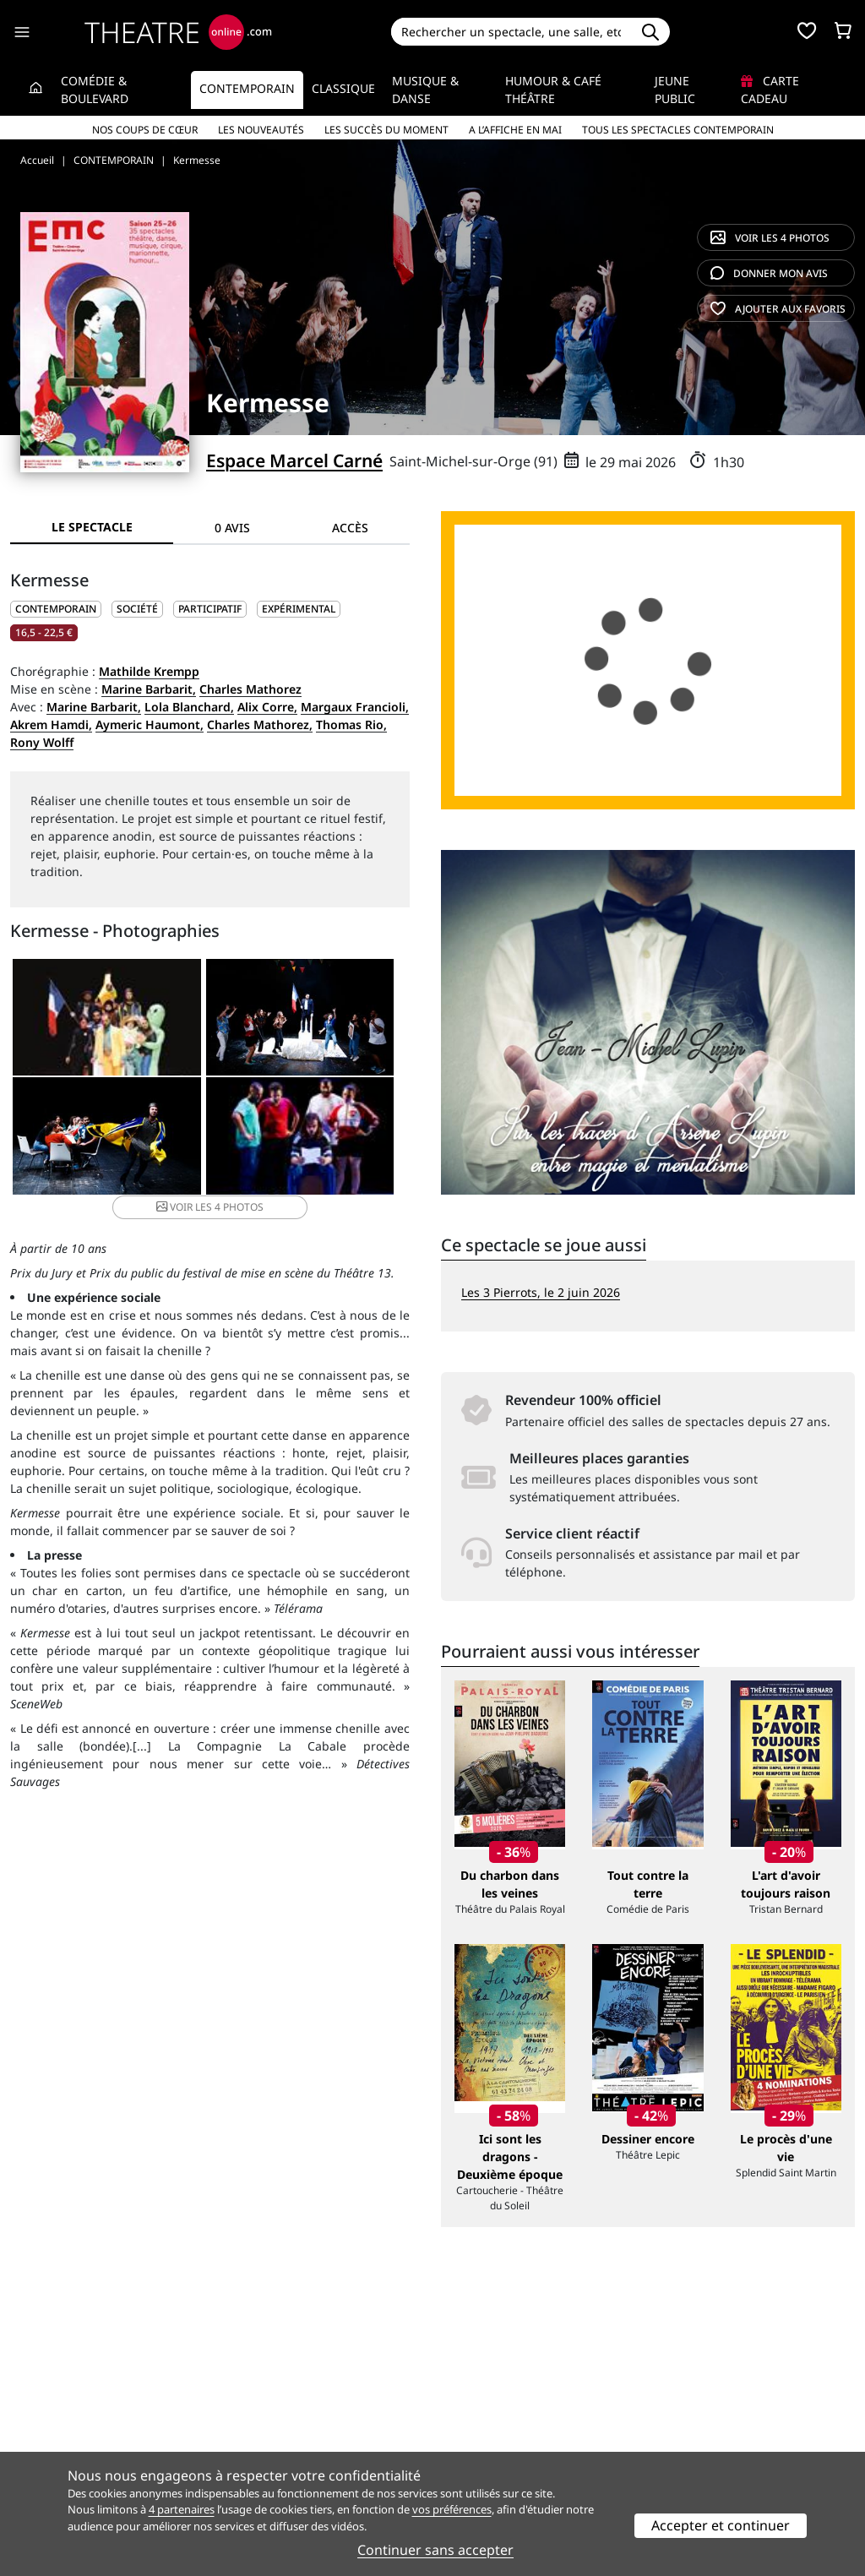  Describe the element at coordinates (425, 89) in the screenshot. I see `Musique & Danse` at that location.